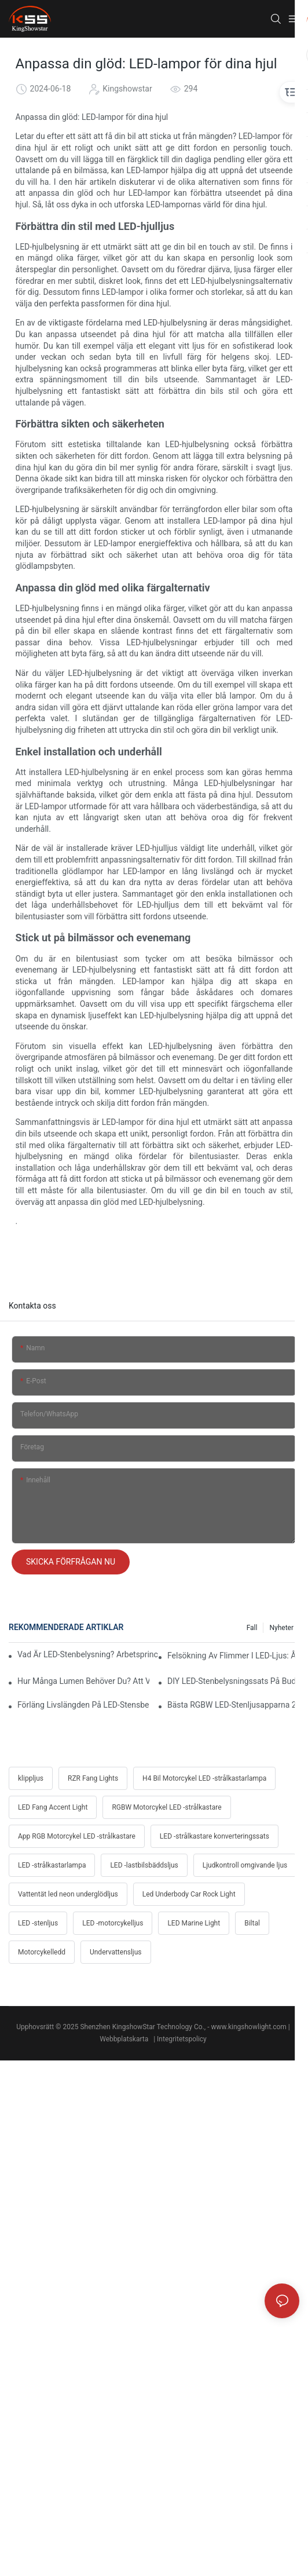 This screenshot has width=308, height=2576. What do you see at coordinates (52, 1865) in the screenshot?
I see `LED -strålkastarlampa` at bounding box center [52, 1865].